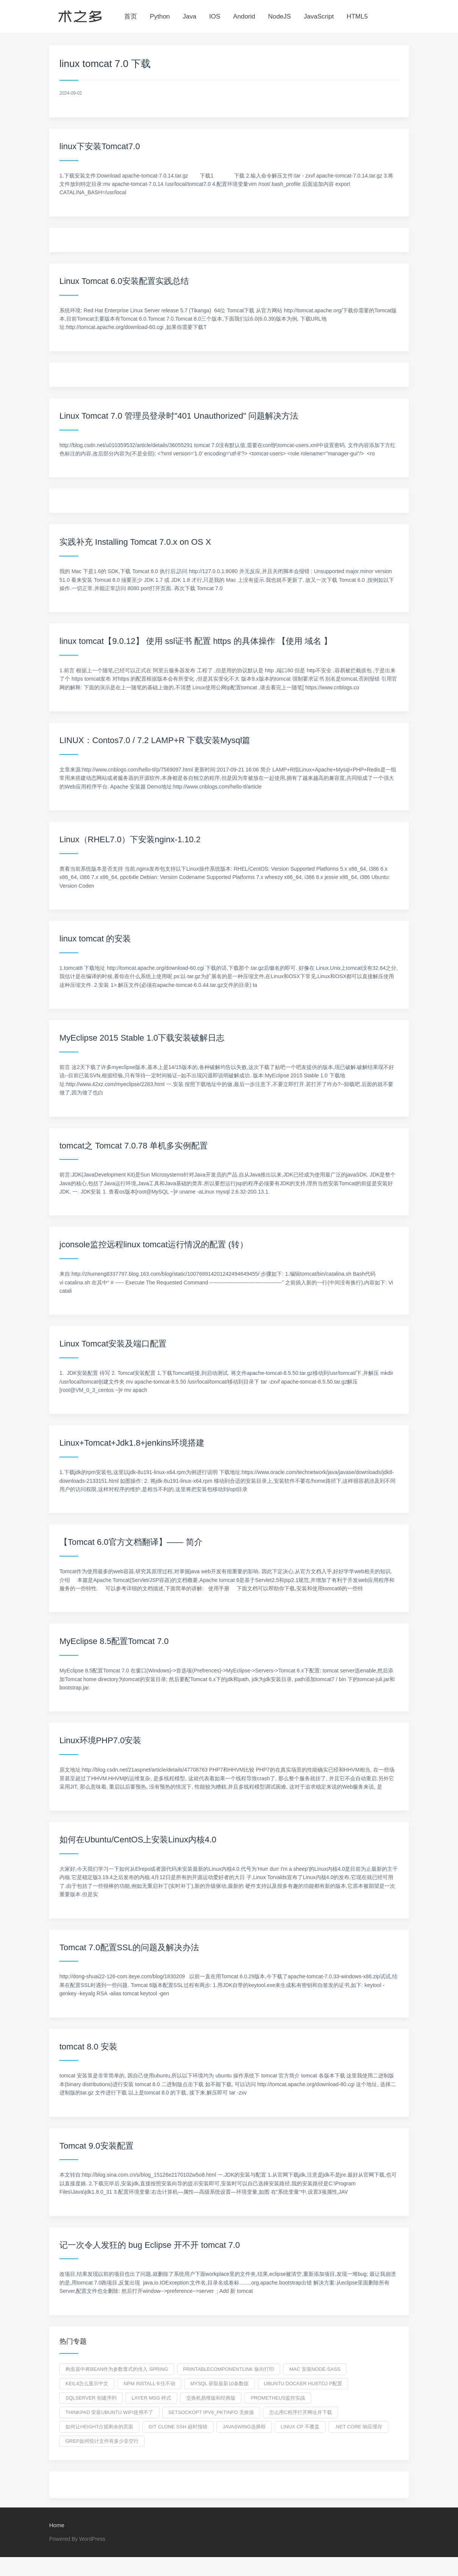 The width and height of the screenshot is (458, 2576). What do you see at coordinates (56, 2525) in the screenshot?
I see `Home` at bounding box center [56, 2525].